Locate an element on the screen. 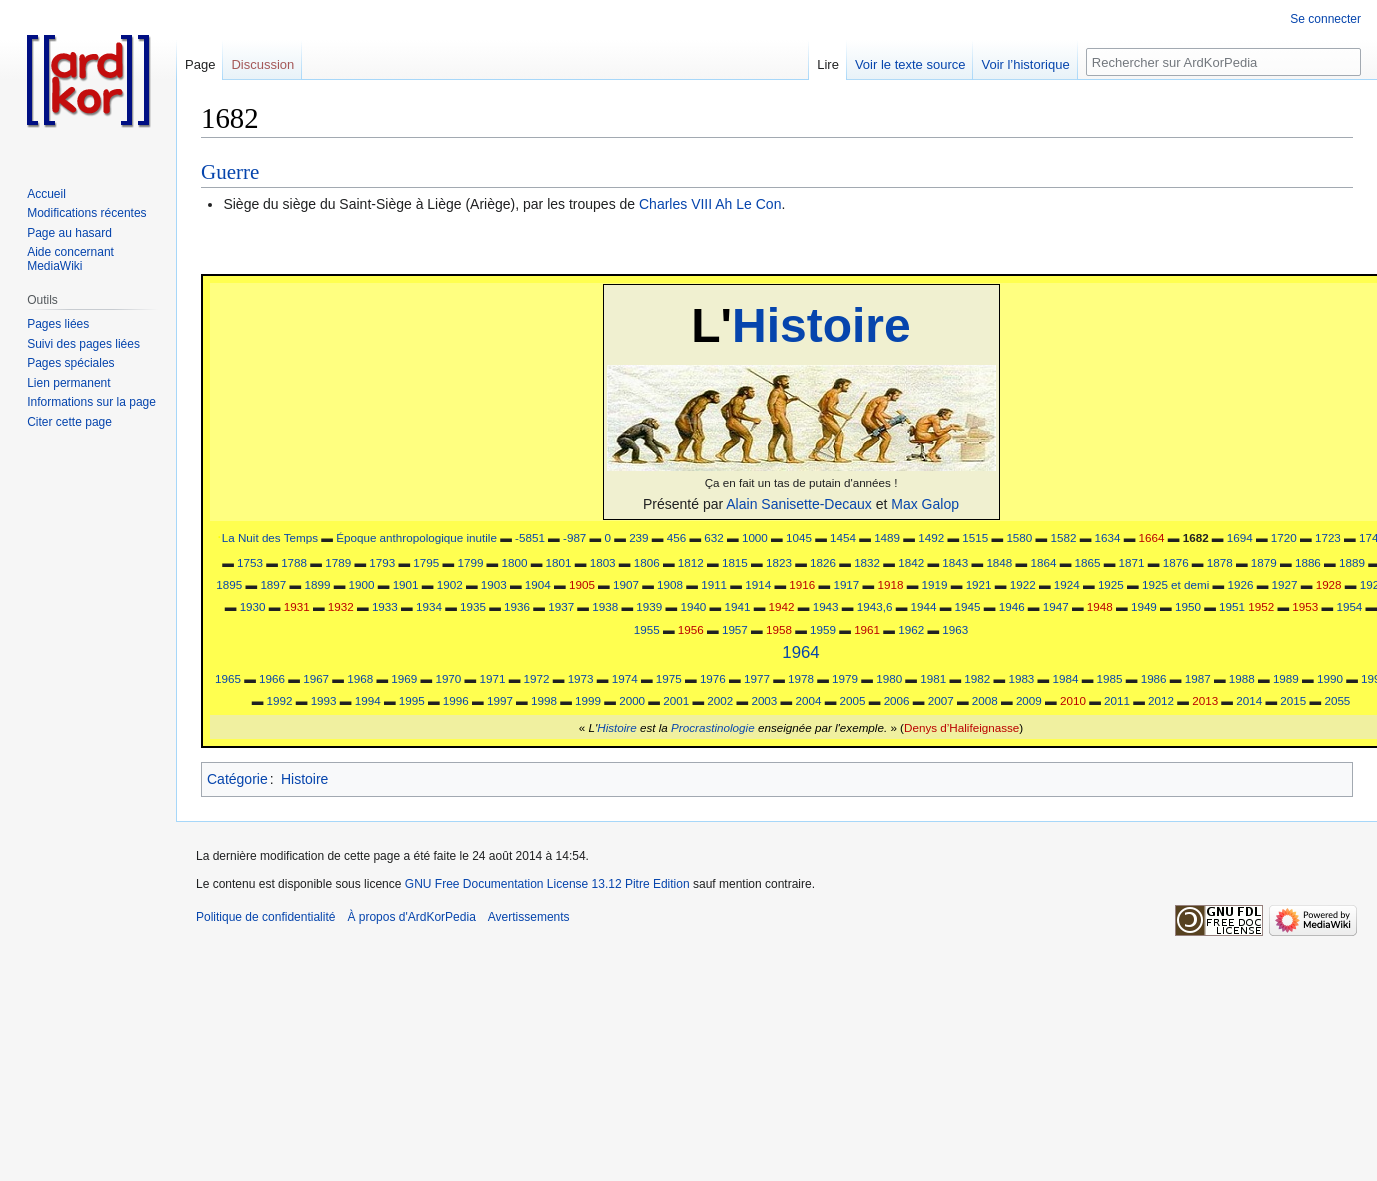 This screenshot has height=1181, width=1377. 1971 is located at coordinates (492, 678).